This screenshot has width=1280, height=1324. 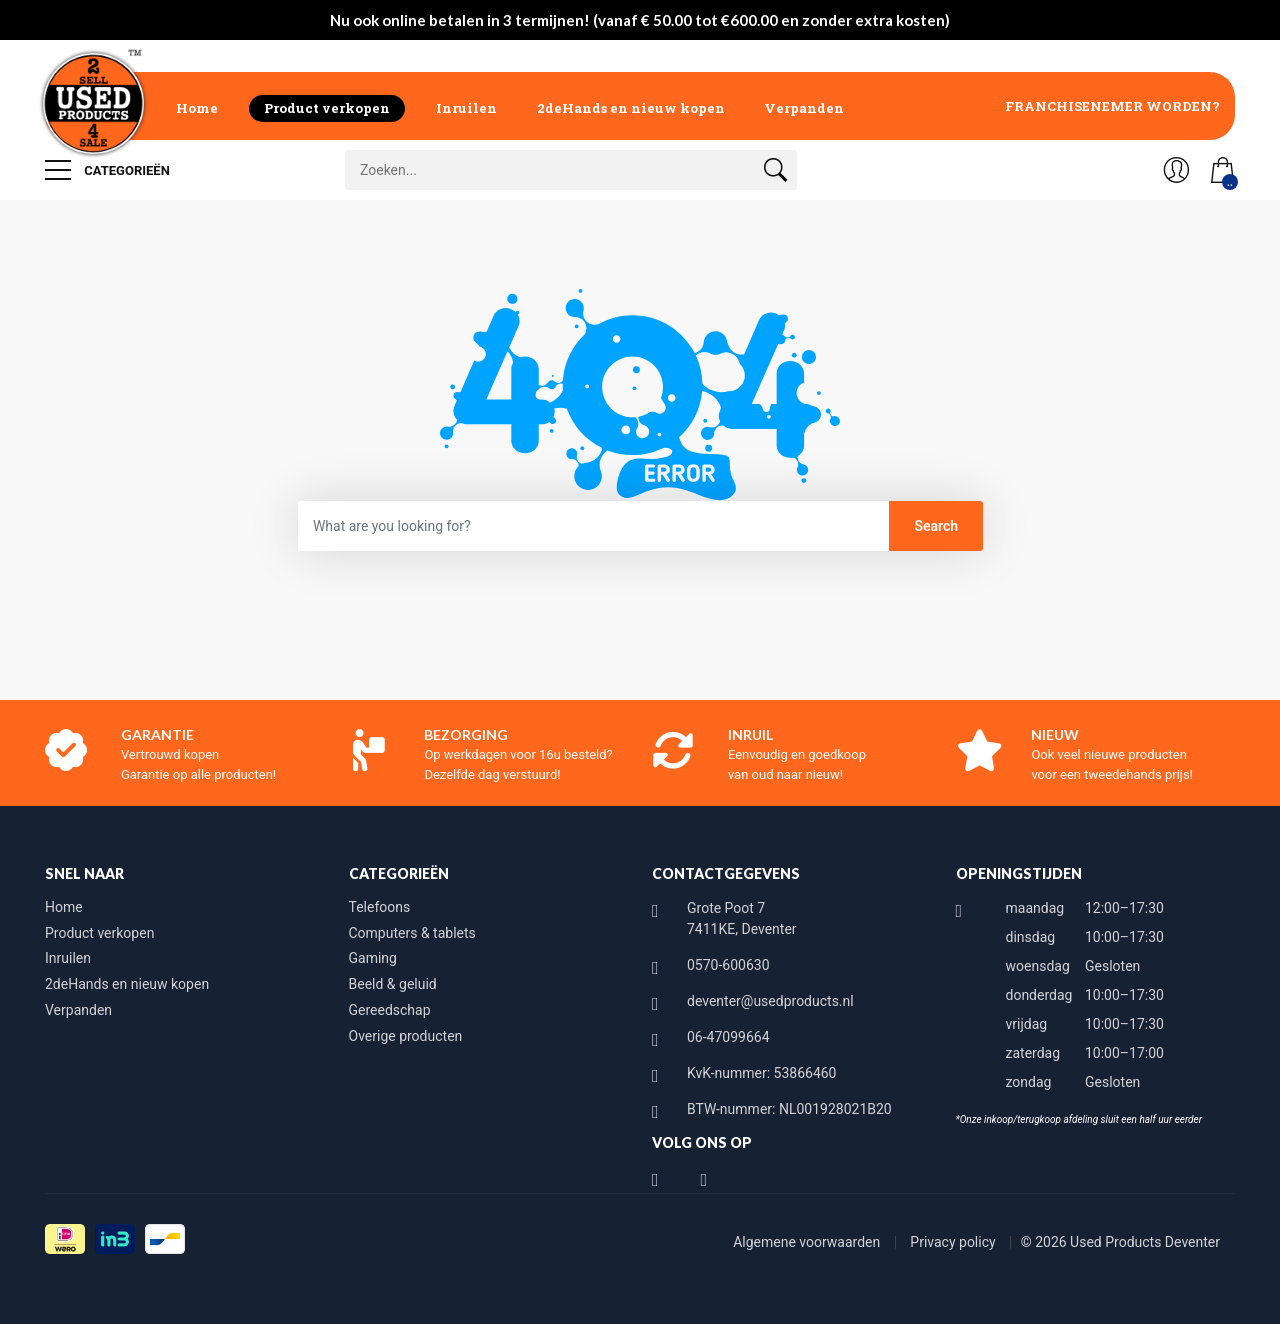 What do you see at coordinates (393, 984) in the screenshot?
I see `Beeld & geluid` at bounding box center [393, 984].